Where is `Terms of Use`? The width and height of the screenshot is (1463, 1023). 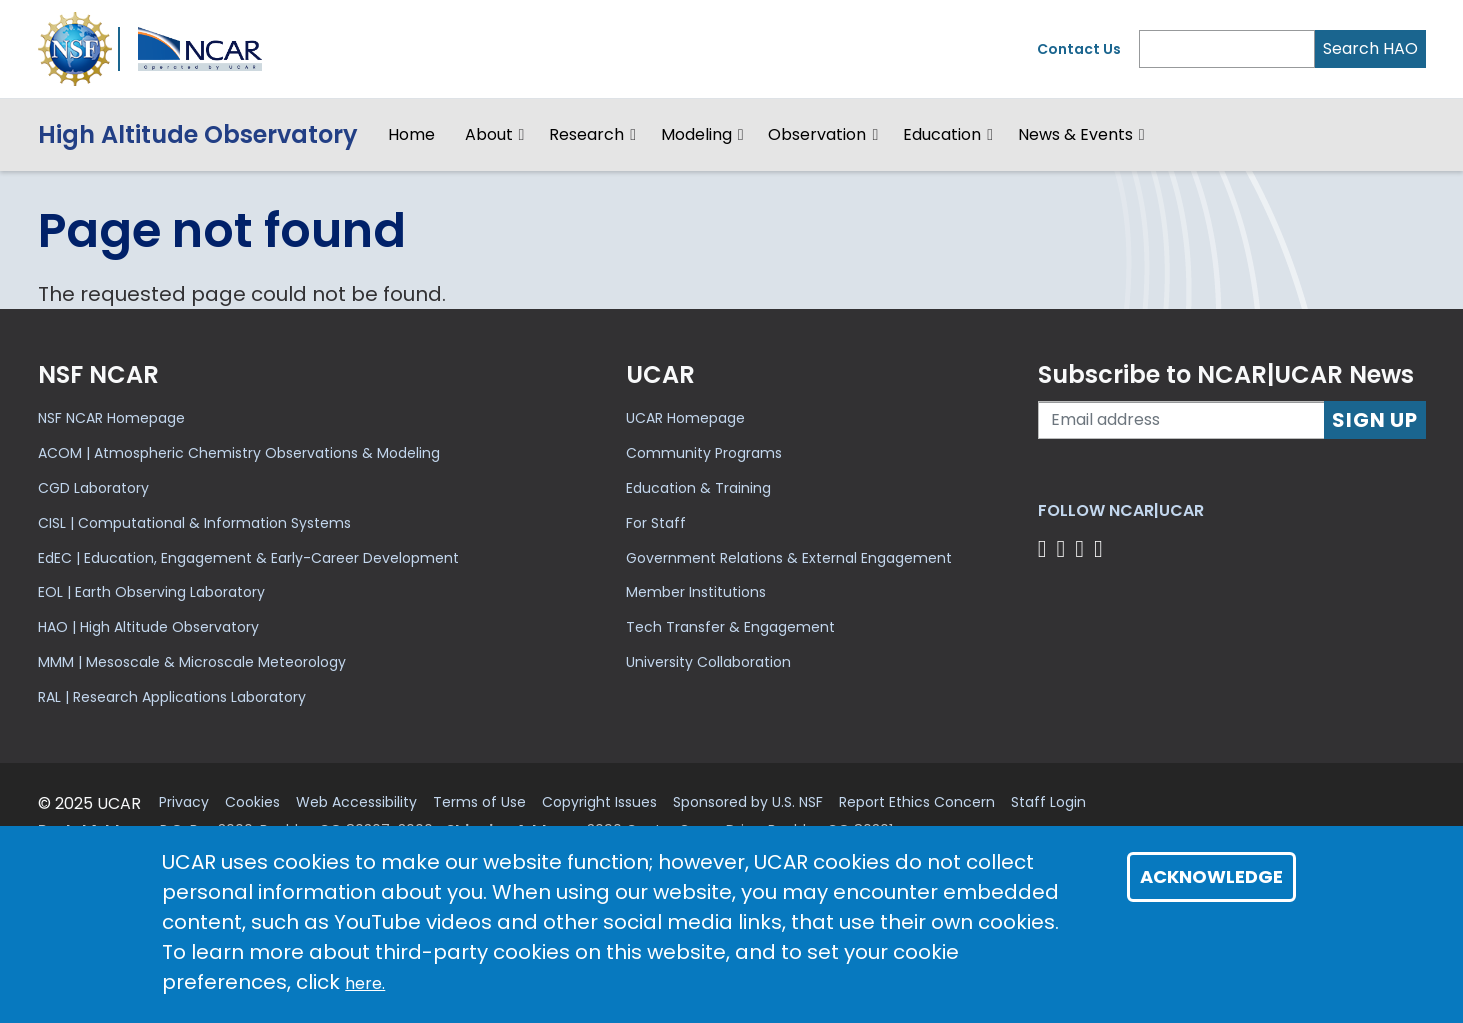
Terms of Use is located at coordinates (479, 802).